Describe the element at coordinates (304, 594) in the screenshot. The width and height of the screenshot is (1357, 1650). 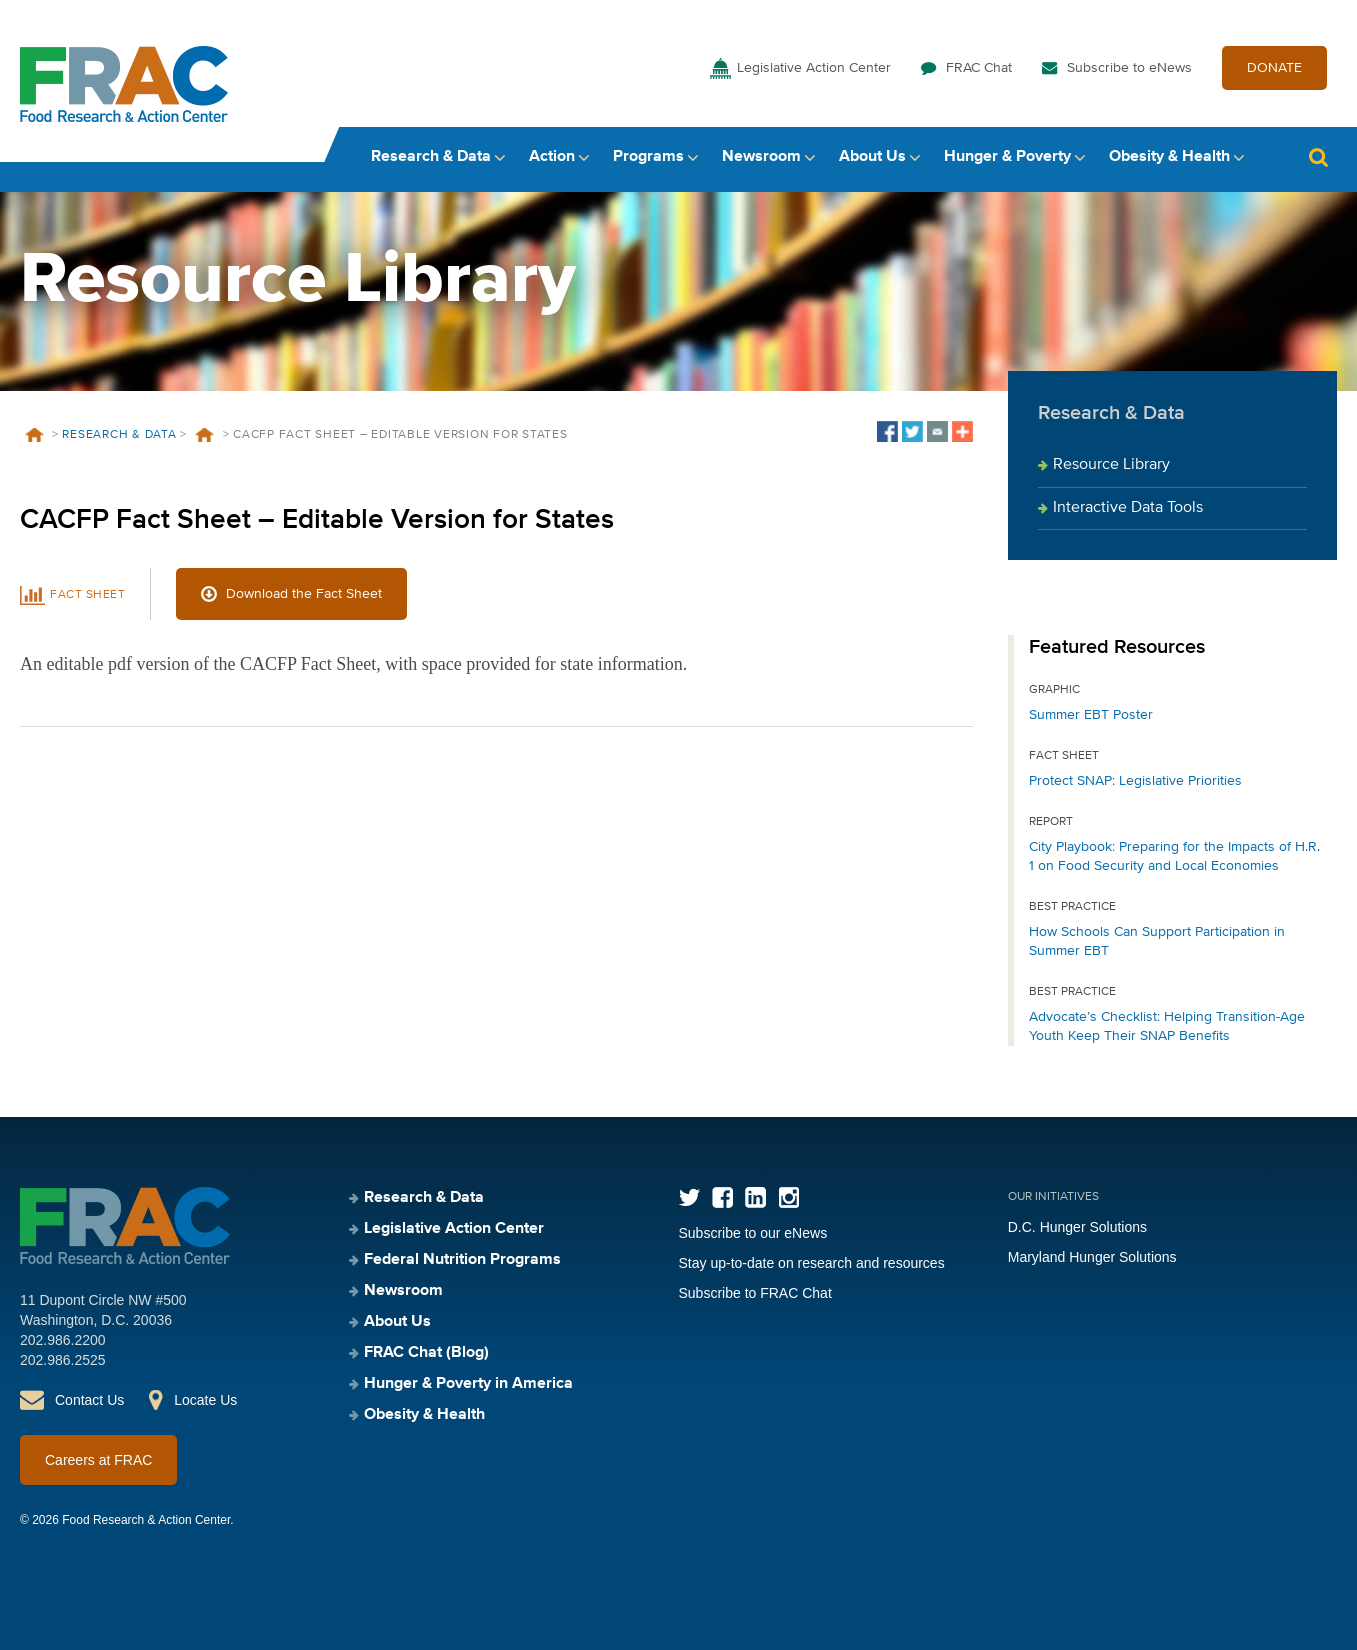
I see `Download the Fact Sheet` at that location.